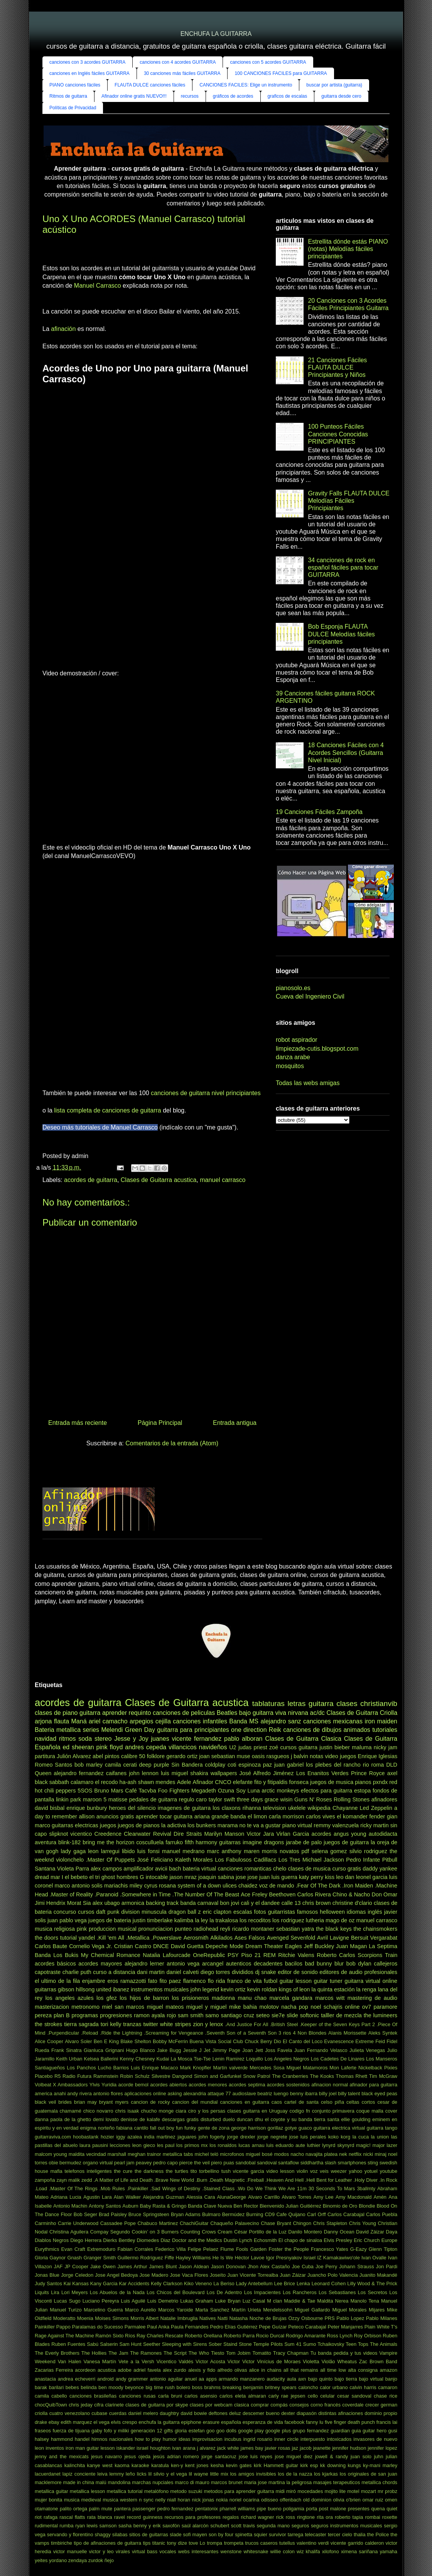 This screenshot has height=2576, width=432. What do you see at coordinates (386, 2422) in the screenshot?
I see `francis lai` at bounding box center [386, 2422].